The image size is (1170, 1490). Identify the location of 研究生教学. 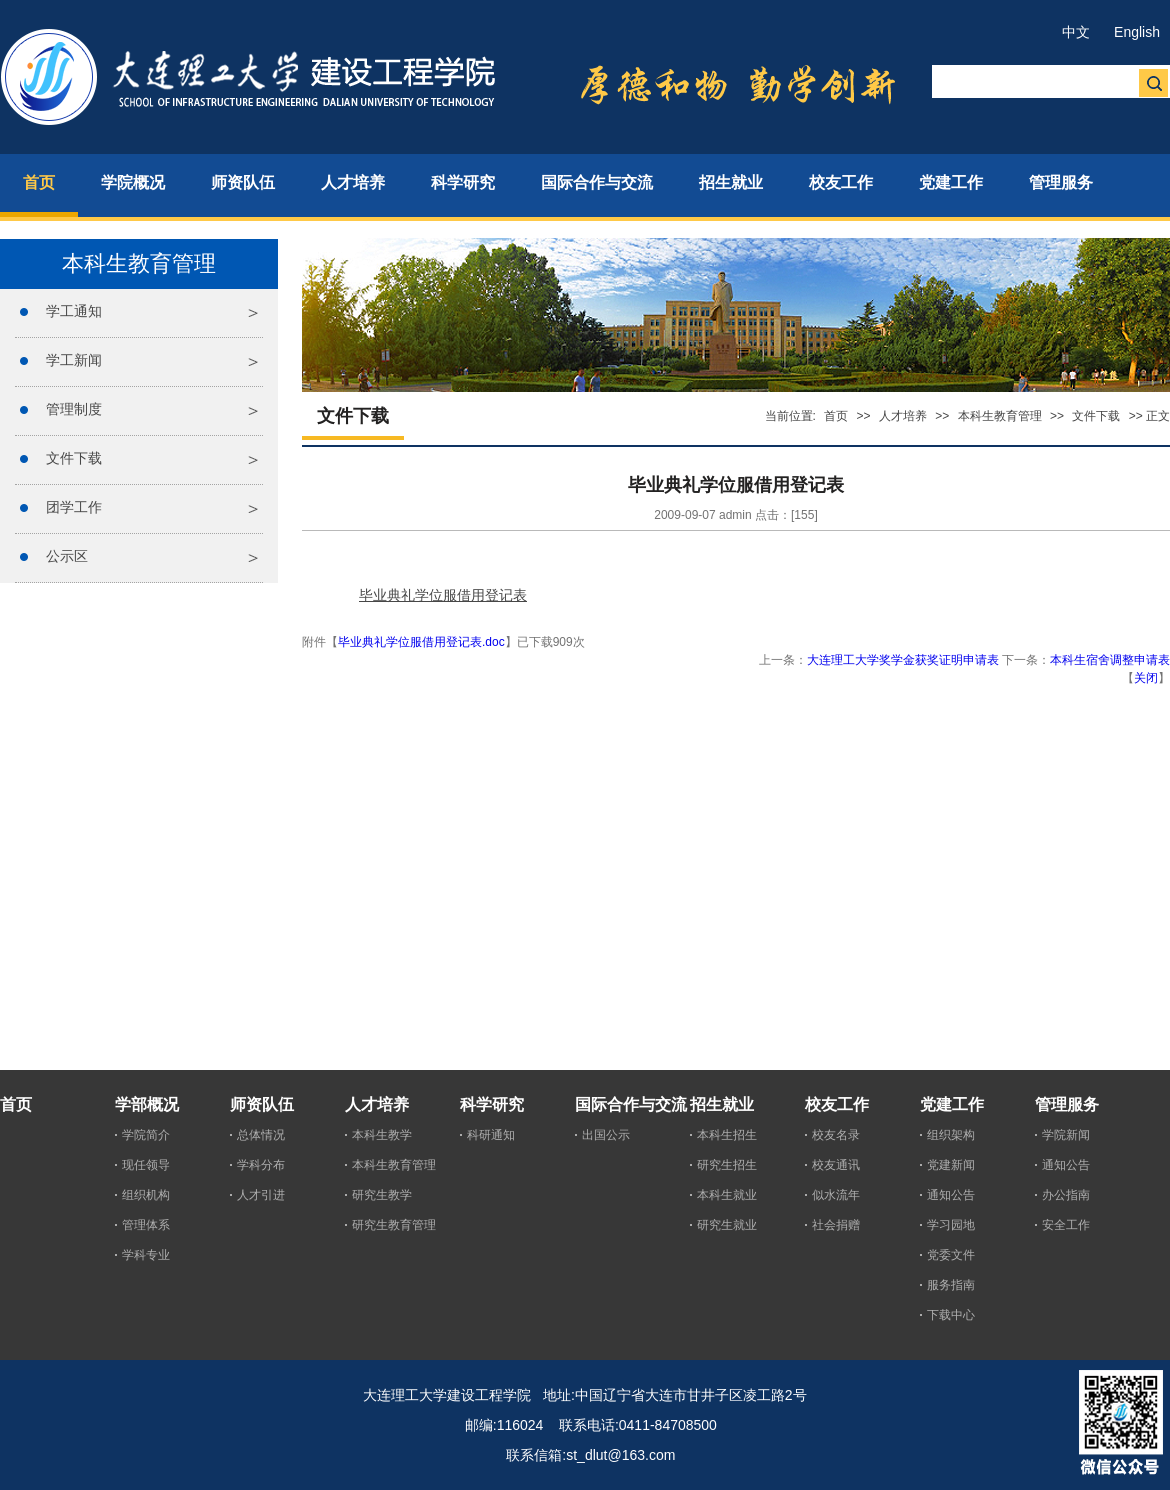
(382, 1195).